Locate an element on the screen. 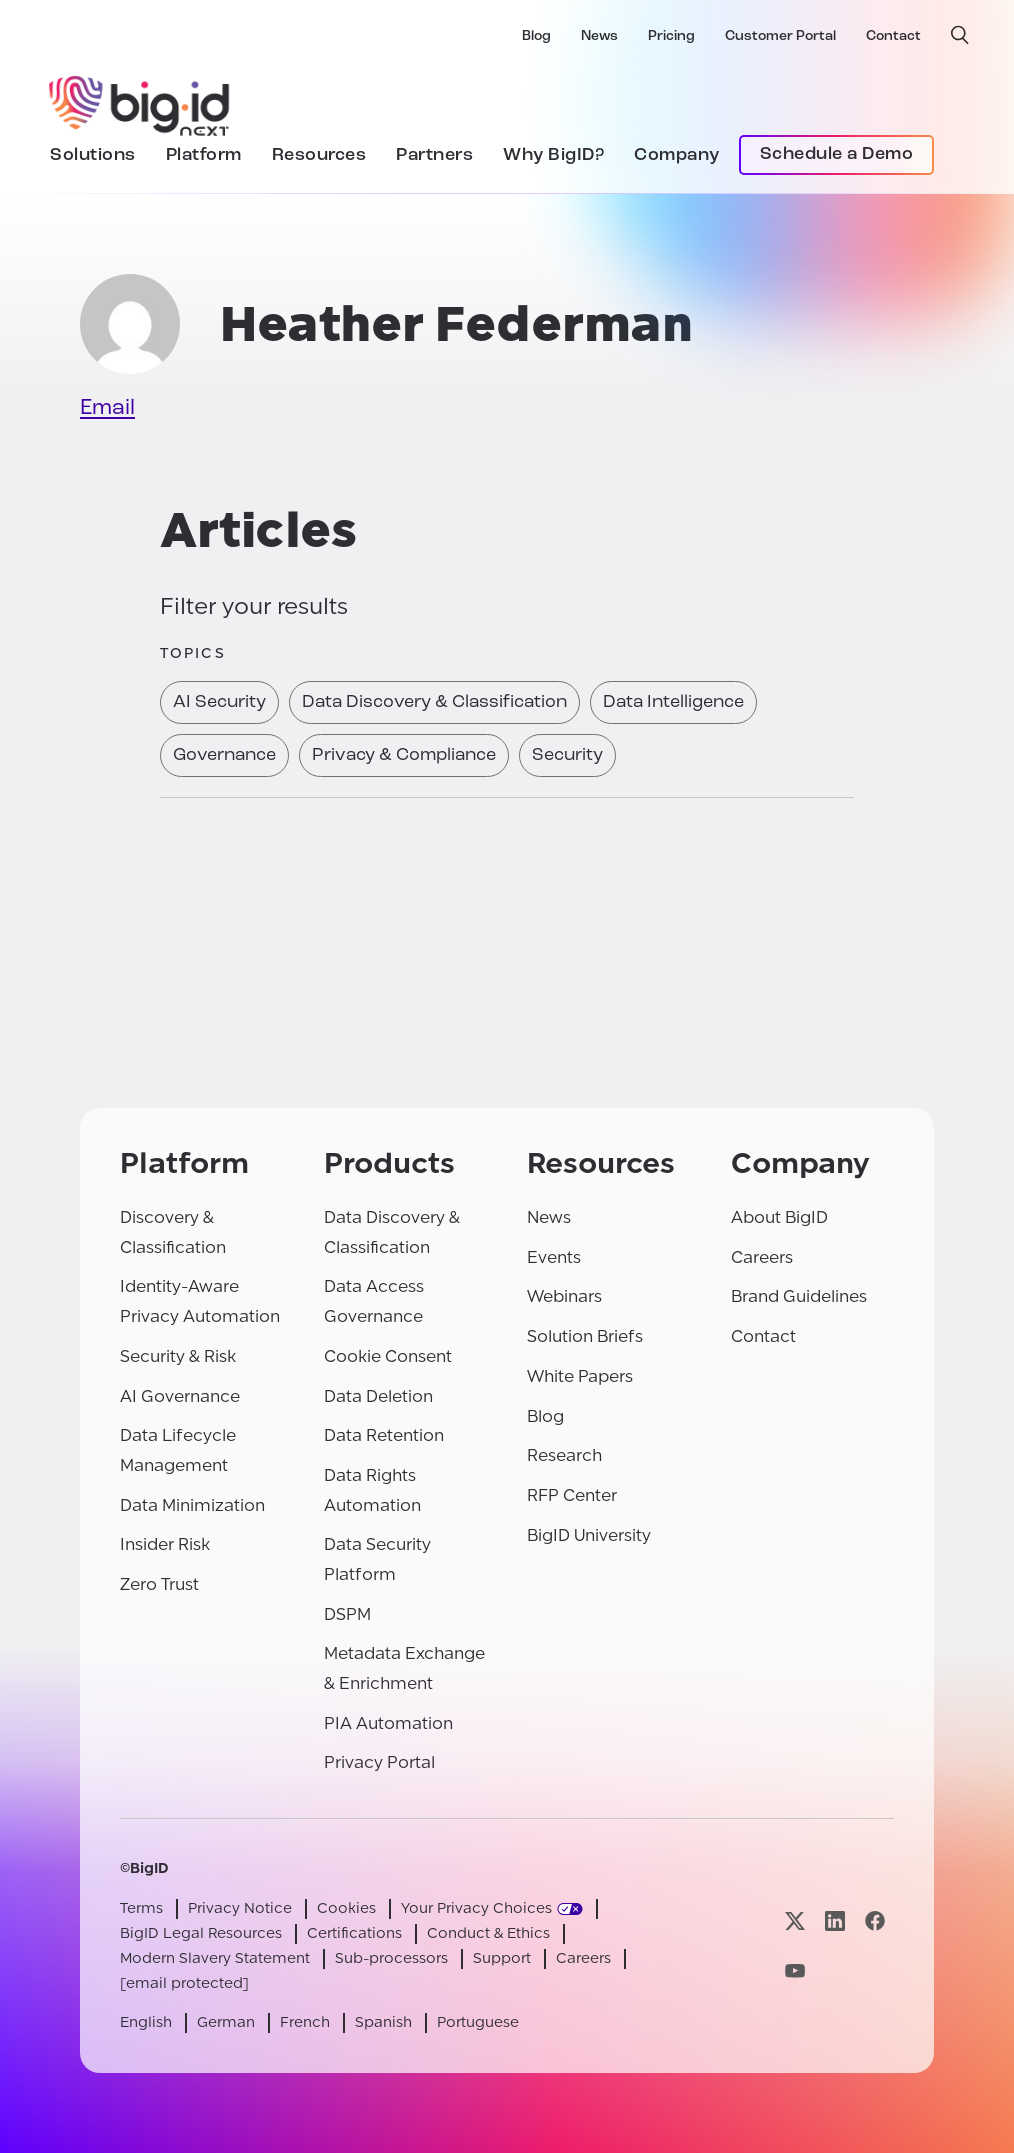 The image size is (1014, 2153). Insider Risk is located at coordinates (165, 1544).